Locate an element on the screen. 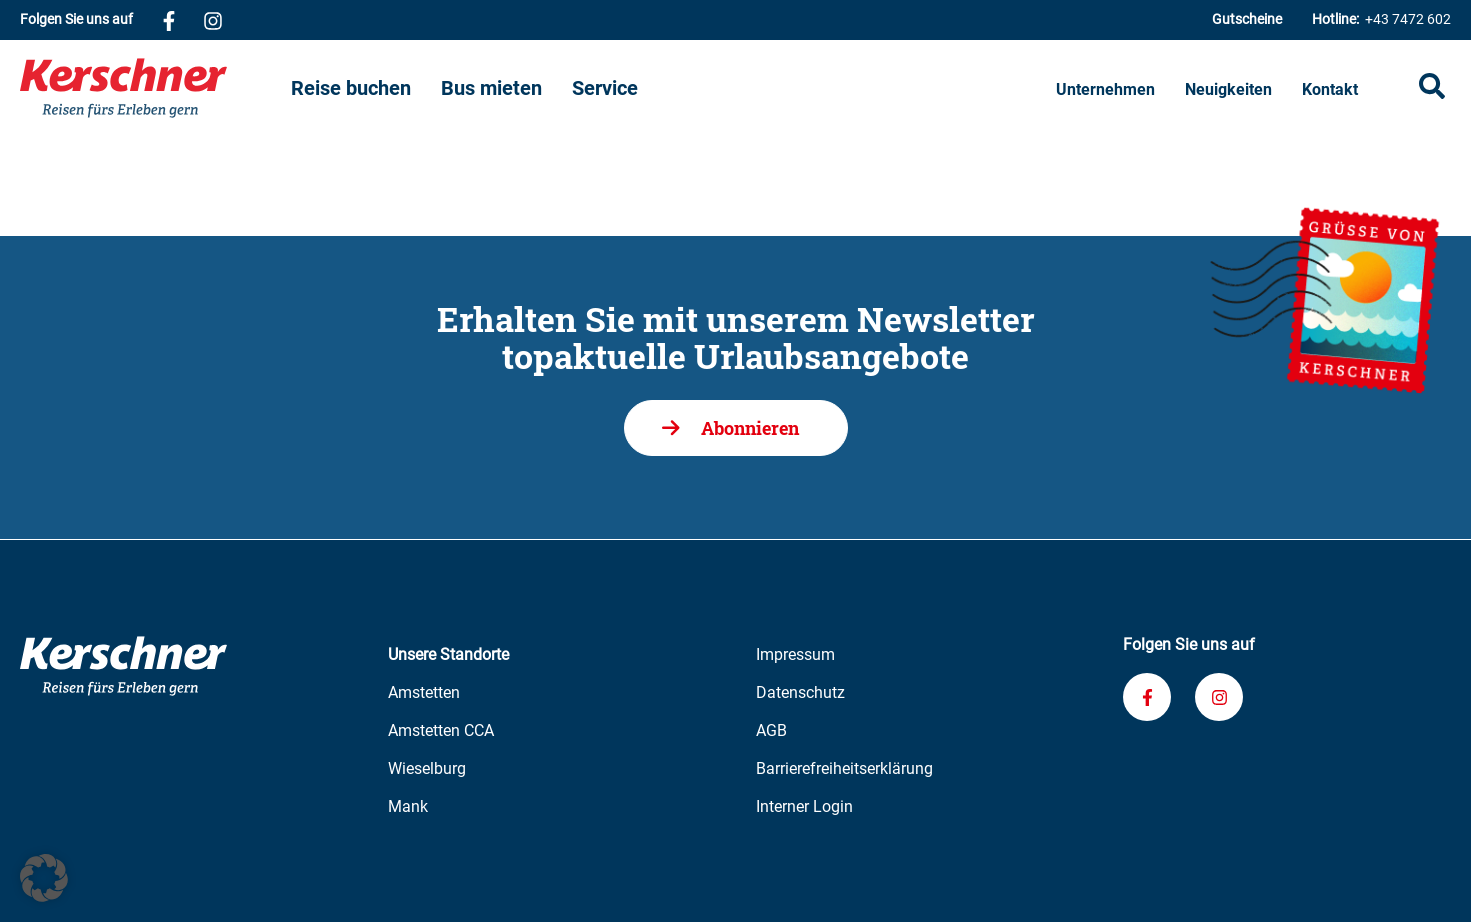 This screenshot has height=922, width=1471. Kontakt is located at coordinates (1330, 89).